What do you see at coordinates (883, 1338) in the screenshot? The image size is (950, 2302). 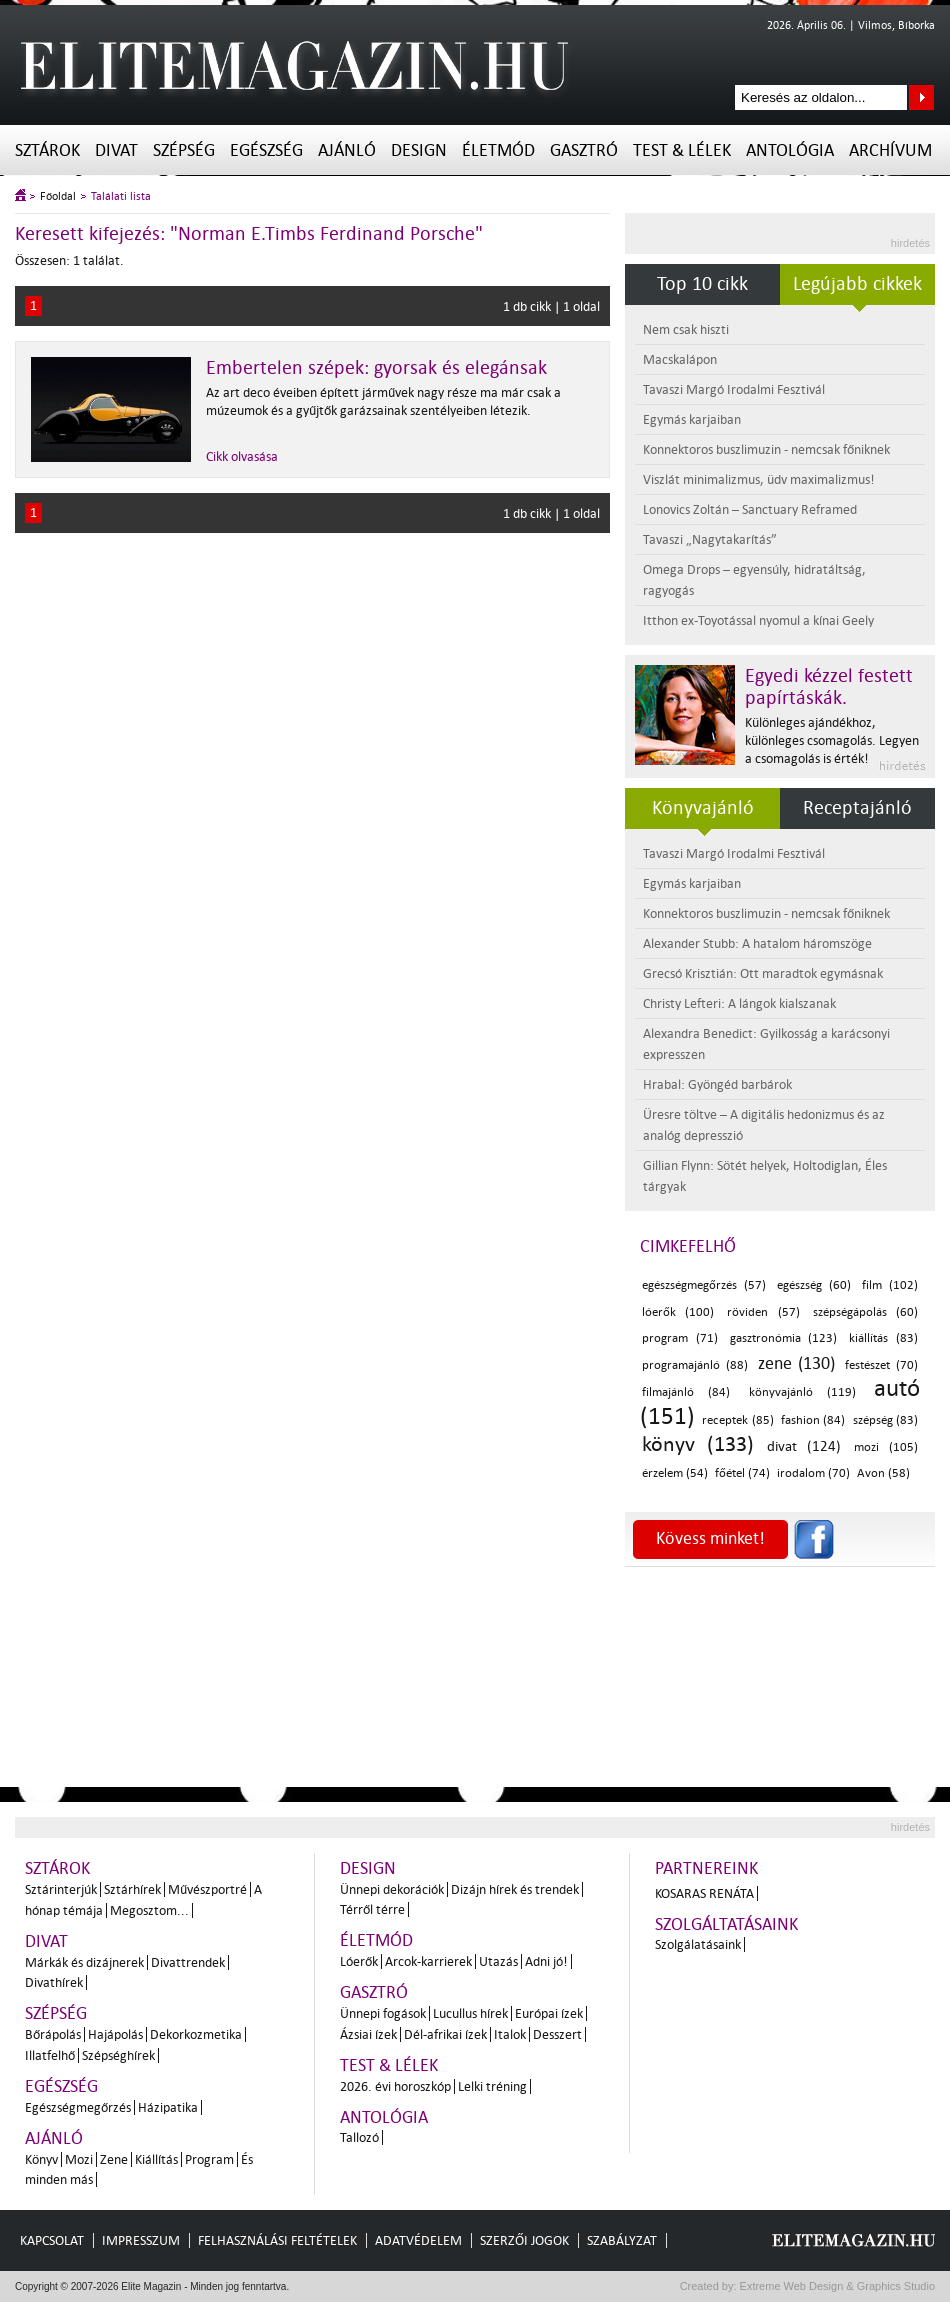 I see `kiállítás (83)` at bounding box center [883, 1338].